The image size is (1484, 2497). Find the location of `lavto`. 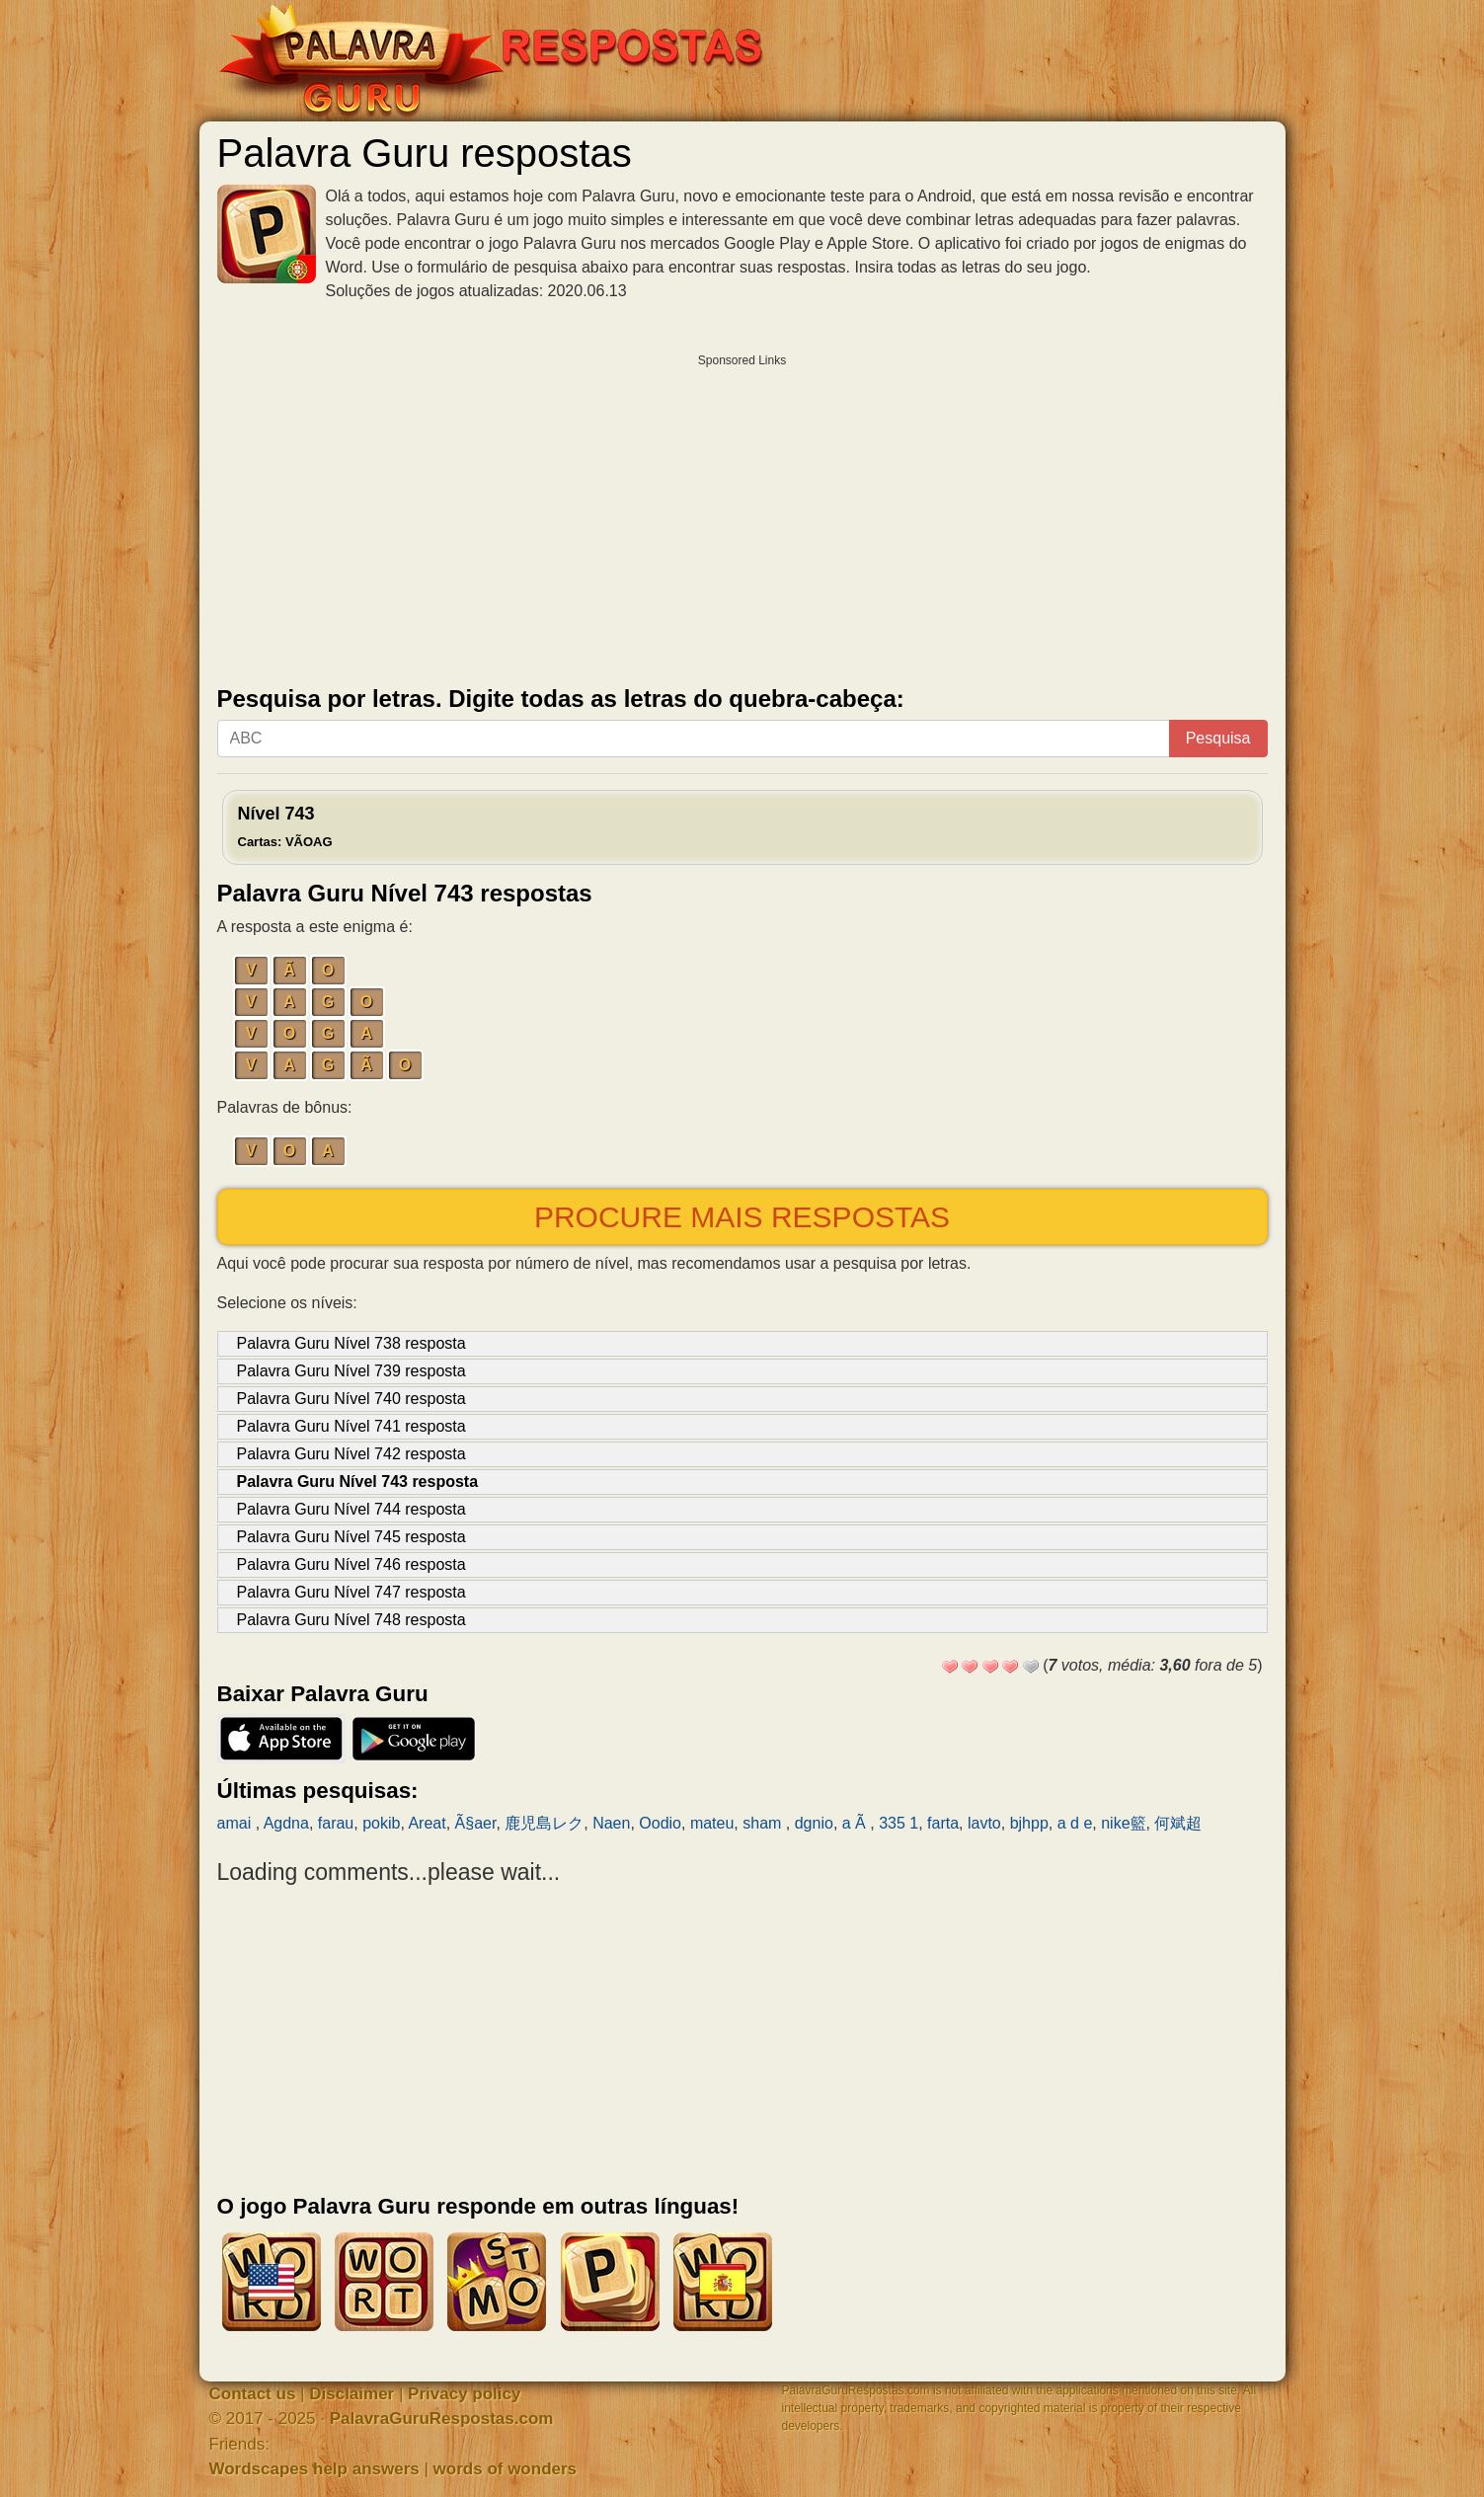

lavto is located at coordinates (984, 1823).